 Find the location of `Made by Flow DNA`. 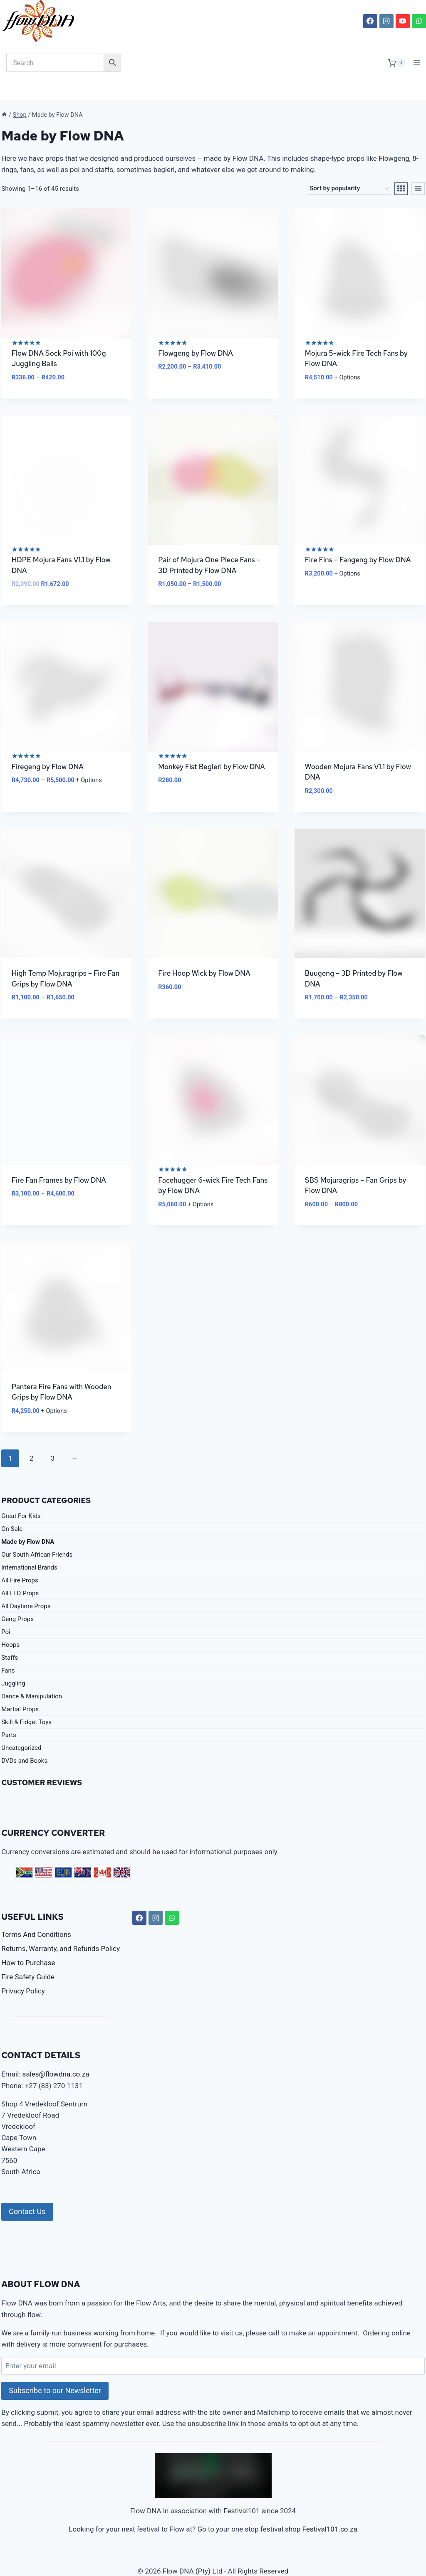

Made by Flow DNA is located at coordinates (27, 1521).